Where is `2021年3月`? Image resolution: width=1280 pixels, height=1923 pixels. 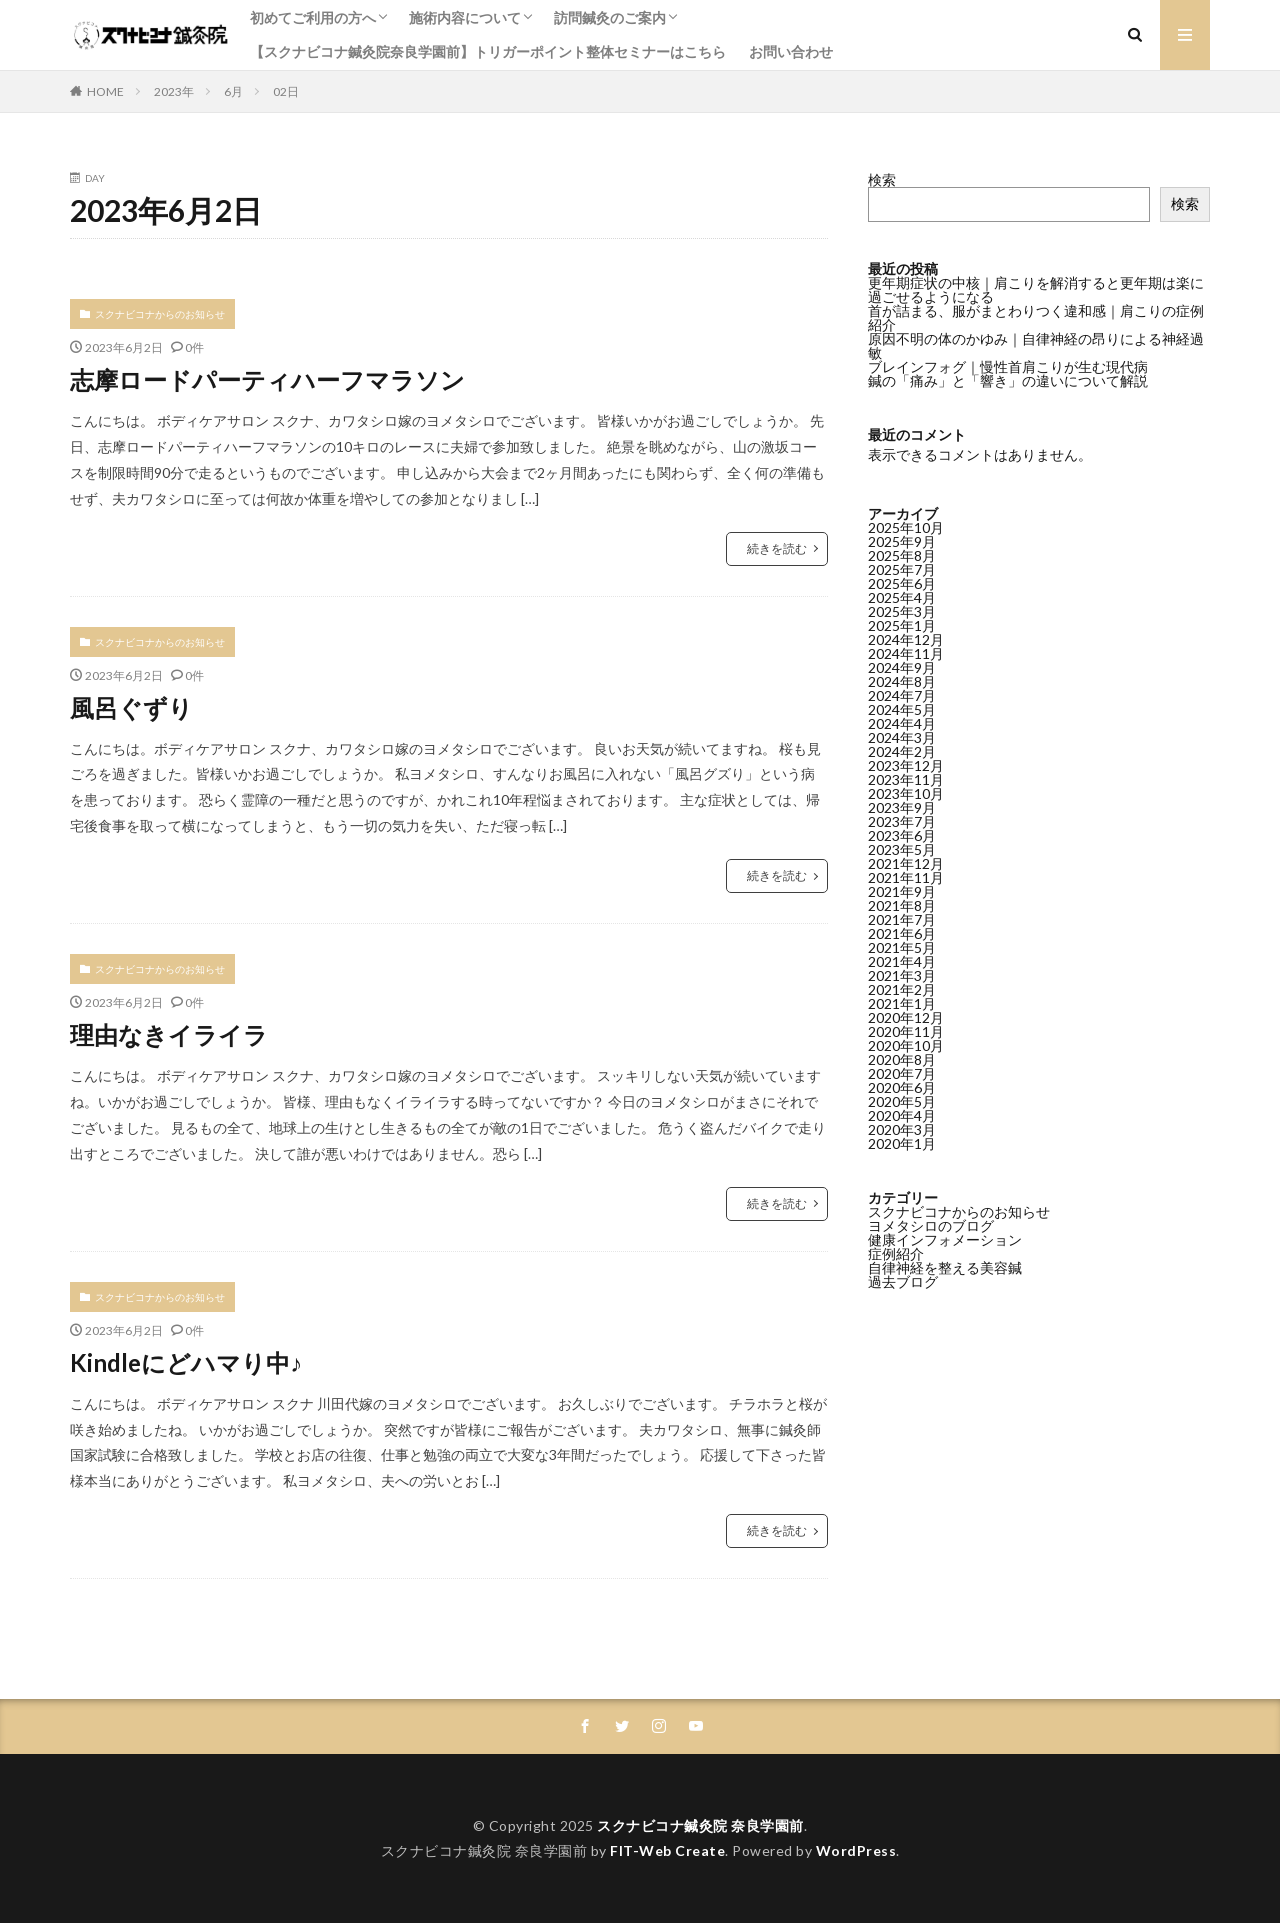
2021年3月 is located at coordinates (902, 975).